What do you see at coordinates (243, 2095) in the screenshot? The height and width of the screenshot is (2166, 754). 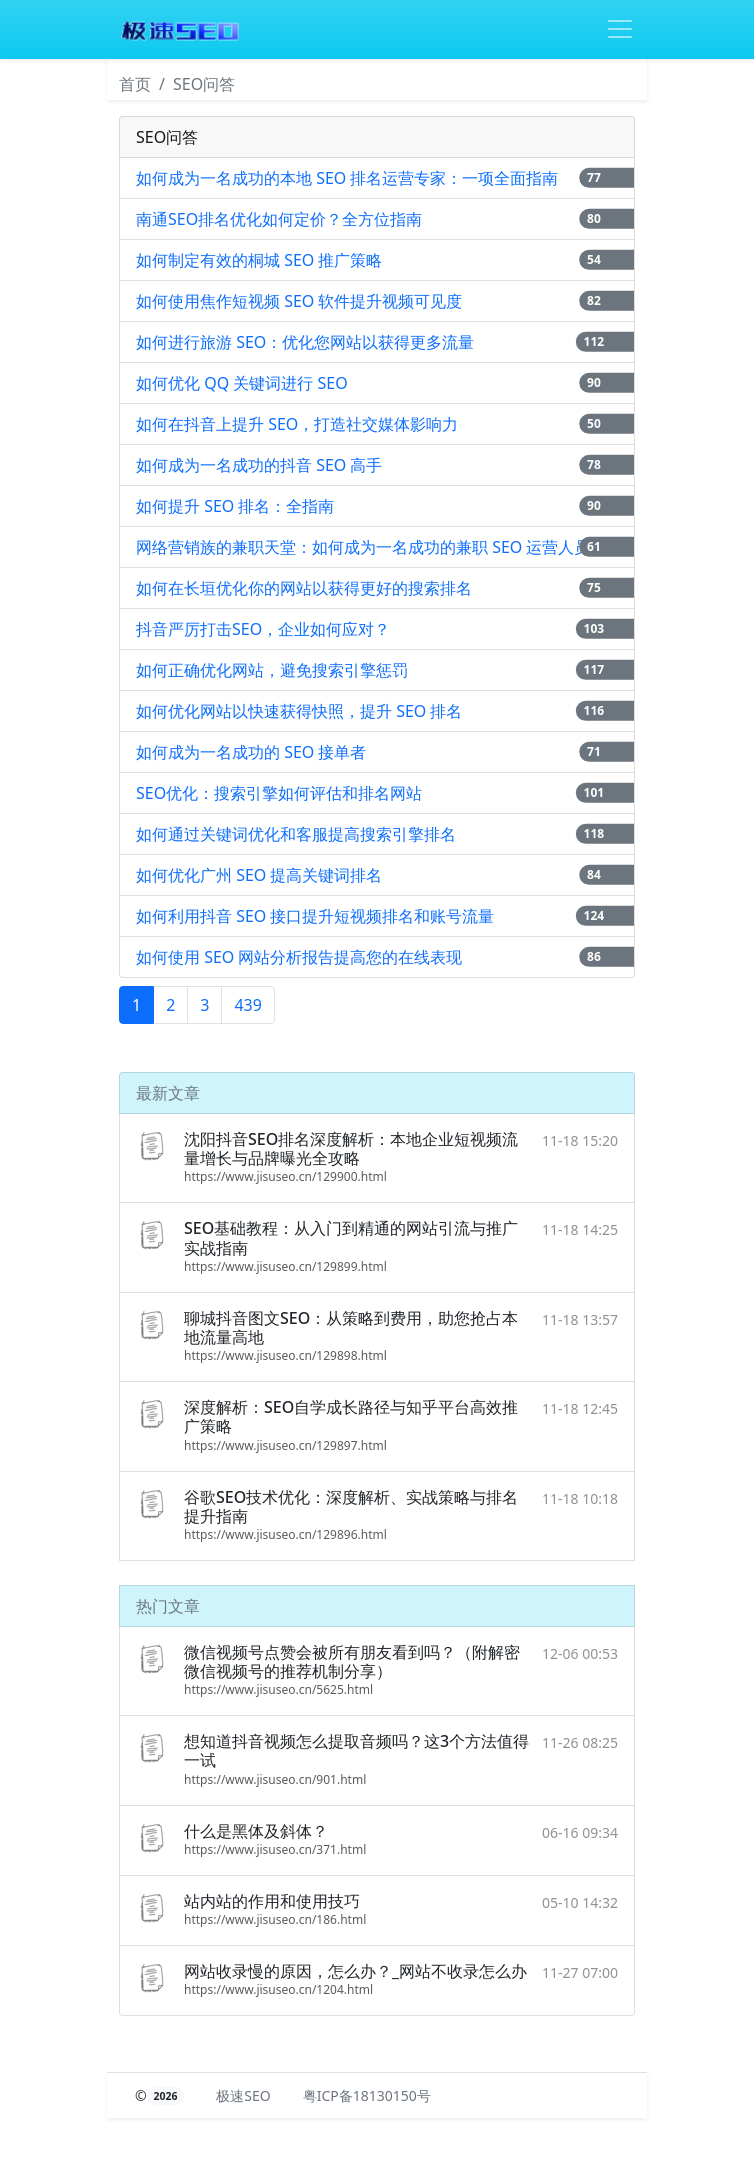 I see `极速SEO` at bounding box center [243, 2095].